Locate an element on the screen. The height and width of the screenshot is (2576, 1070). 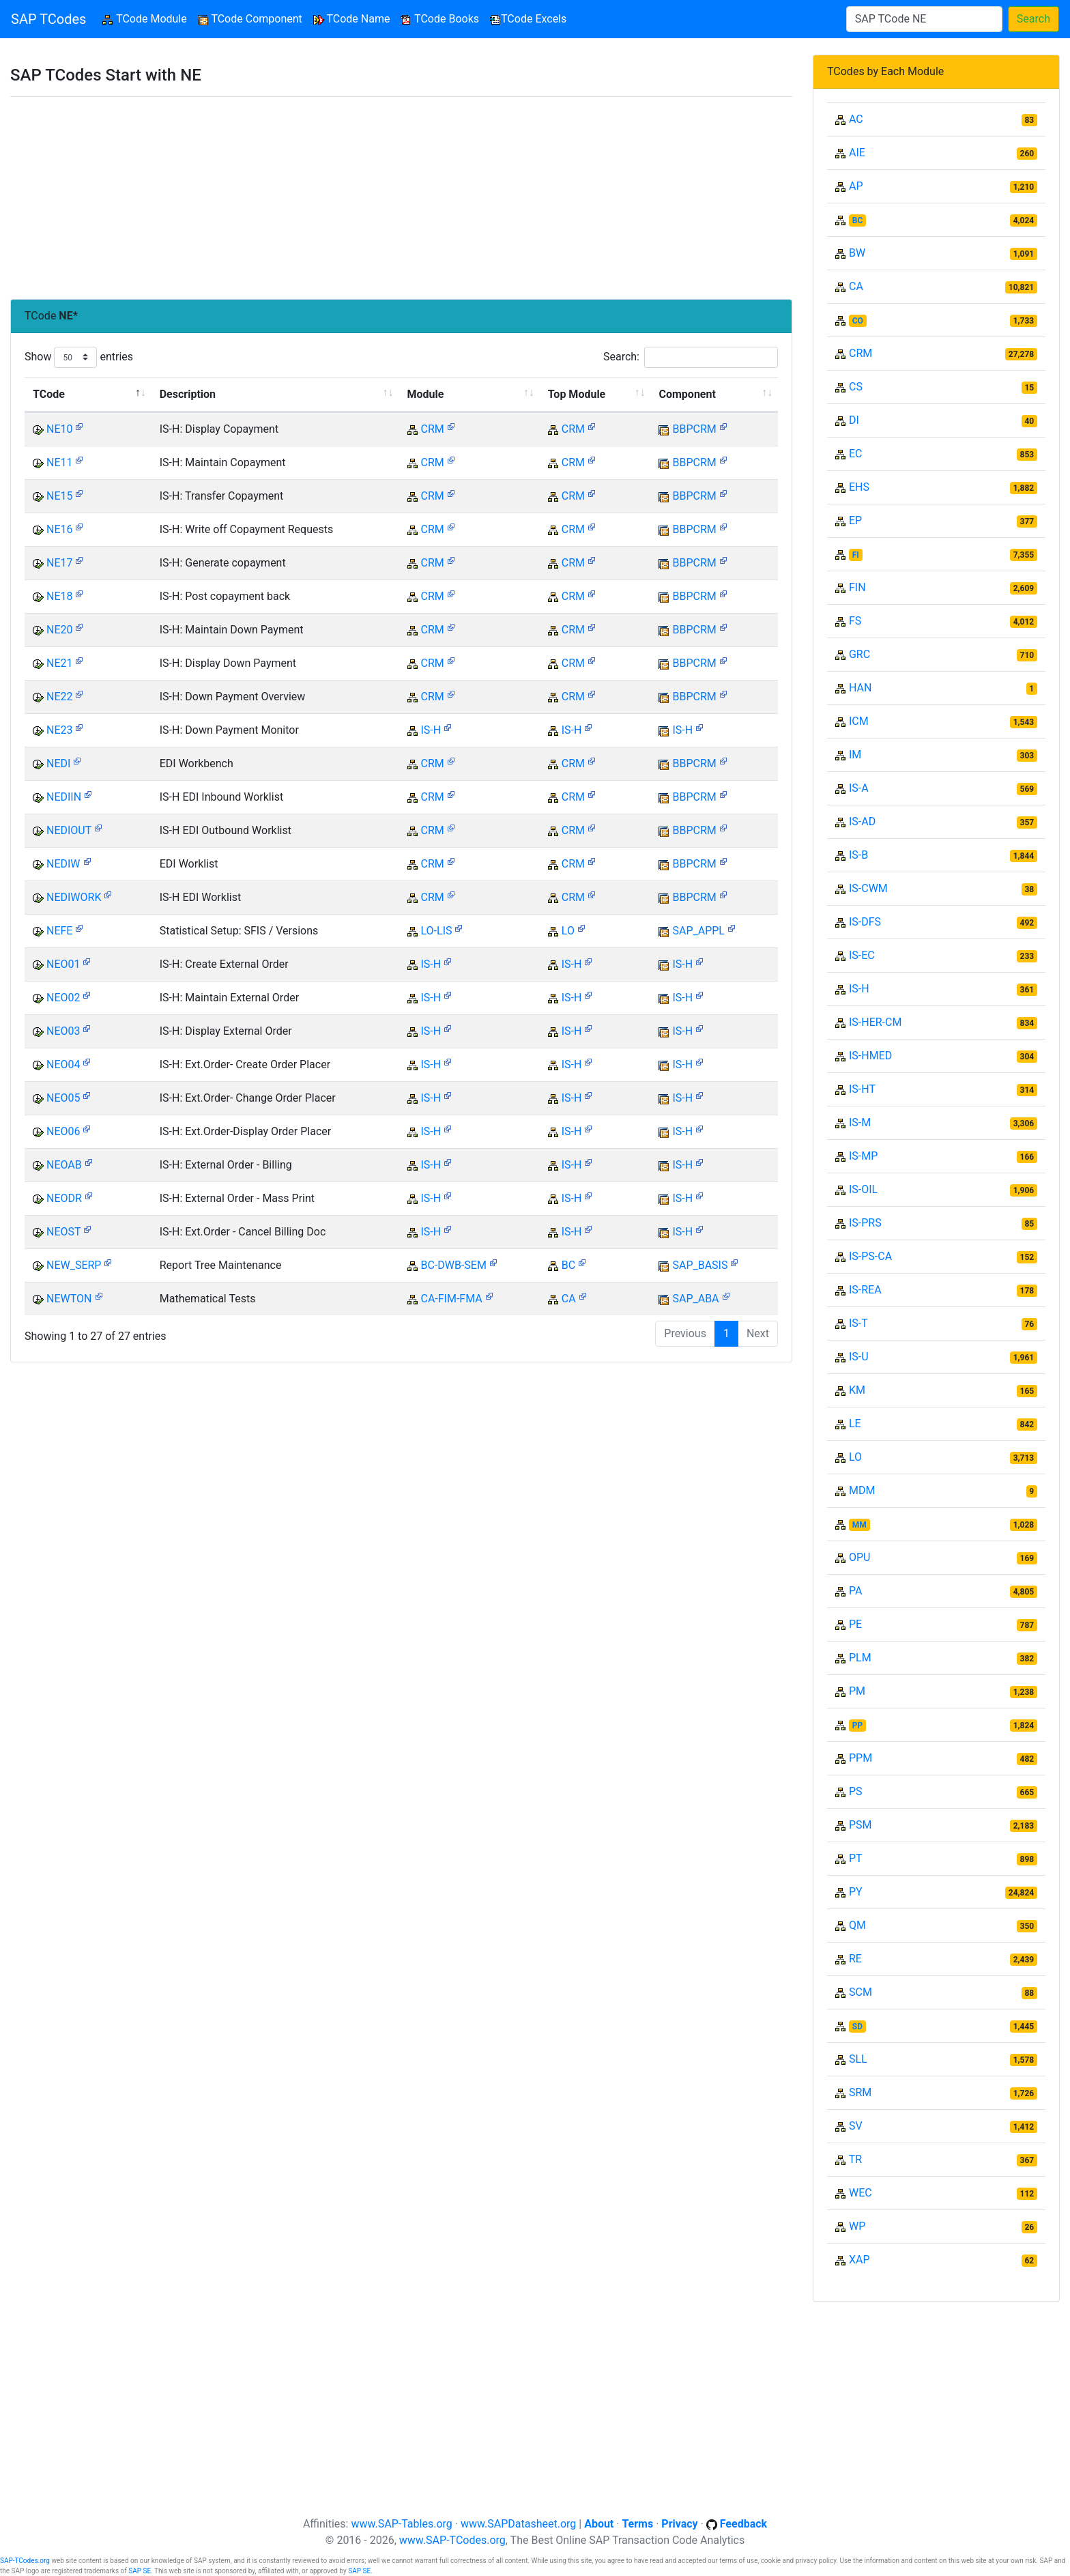
IS-B is located at coordinates (858, 854).